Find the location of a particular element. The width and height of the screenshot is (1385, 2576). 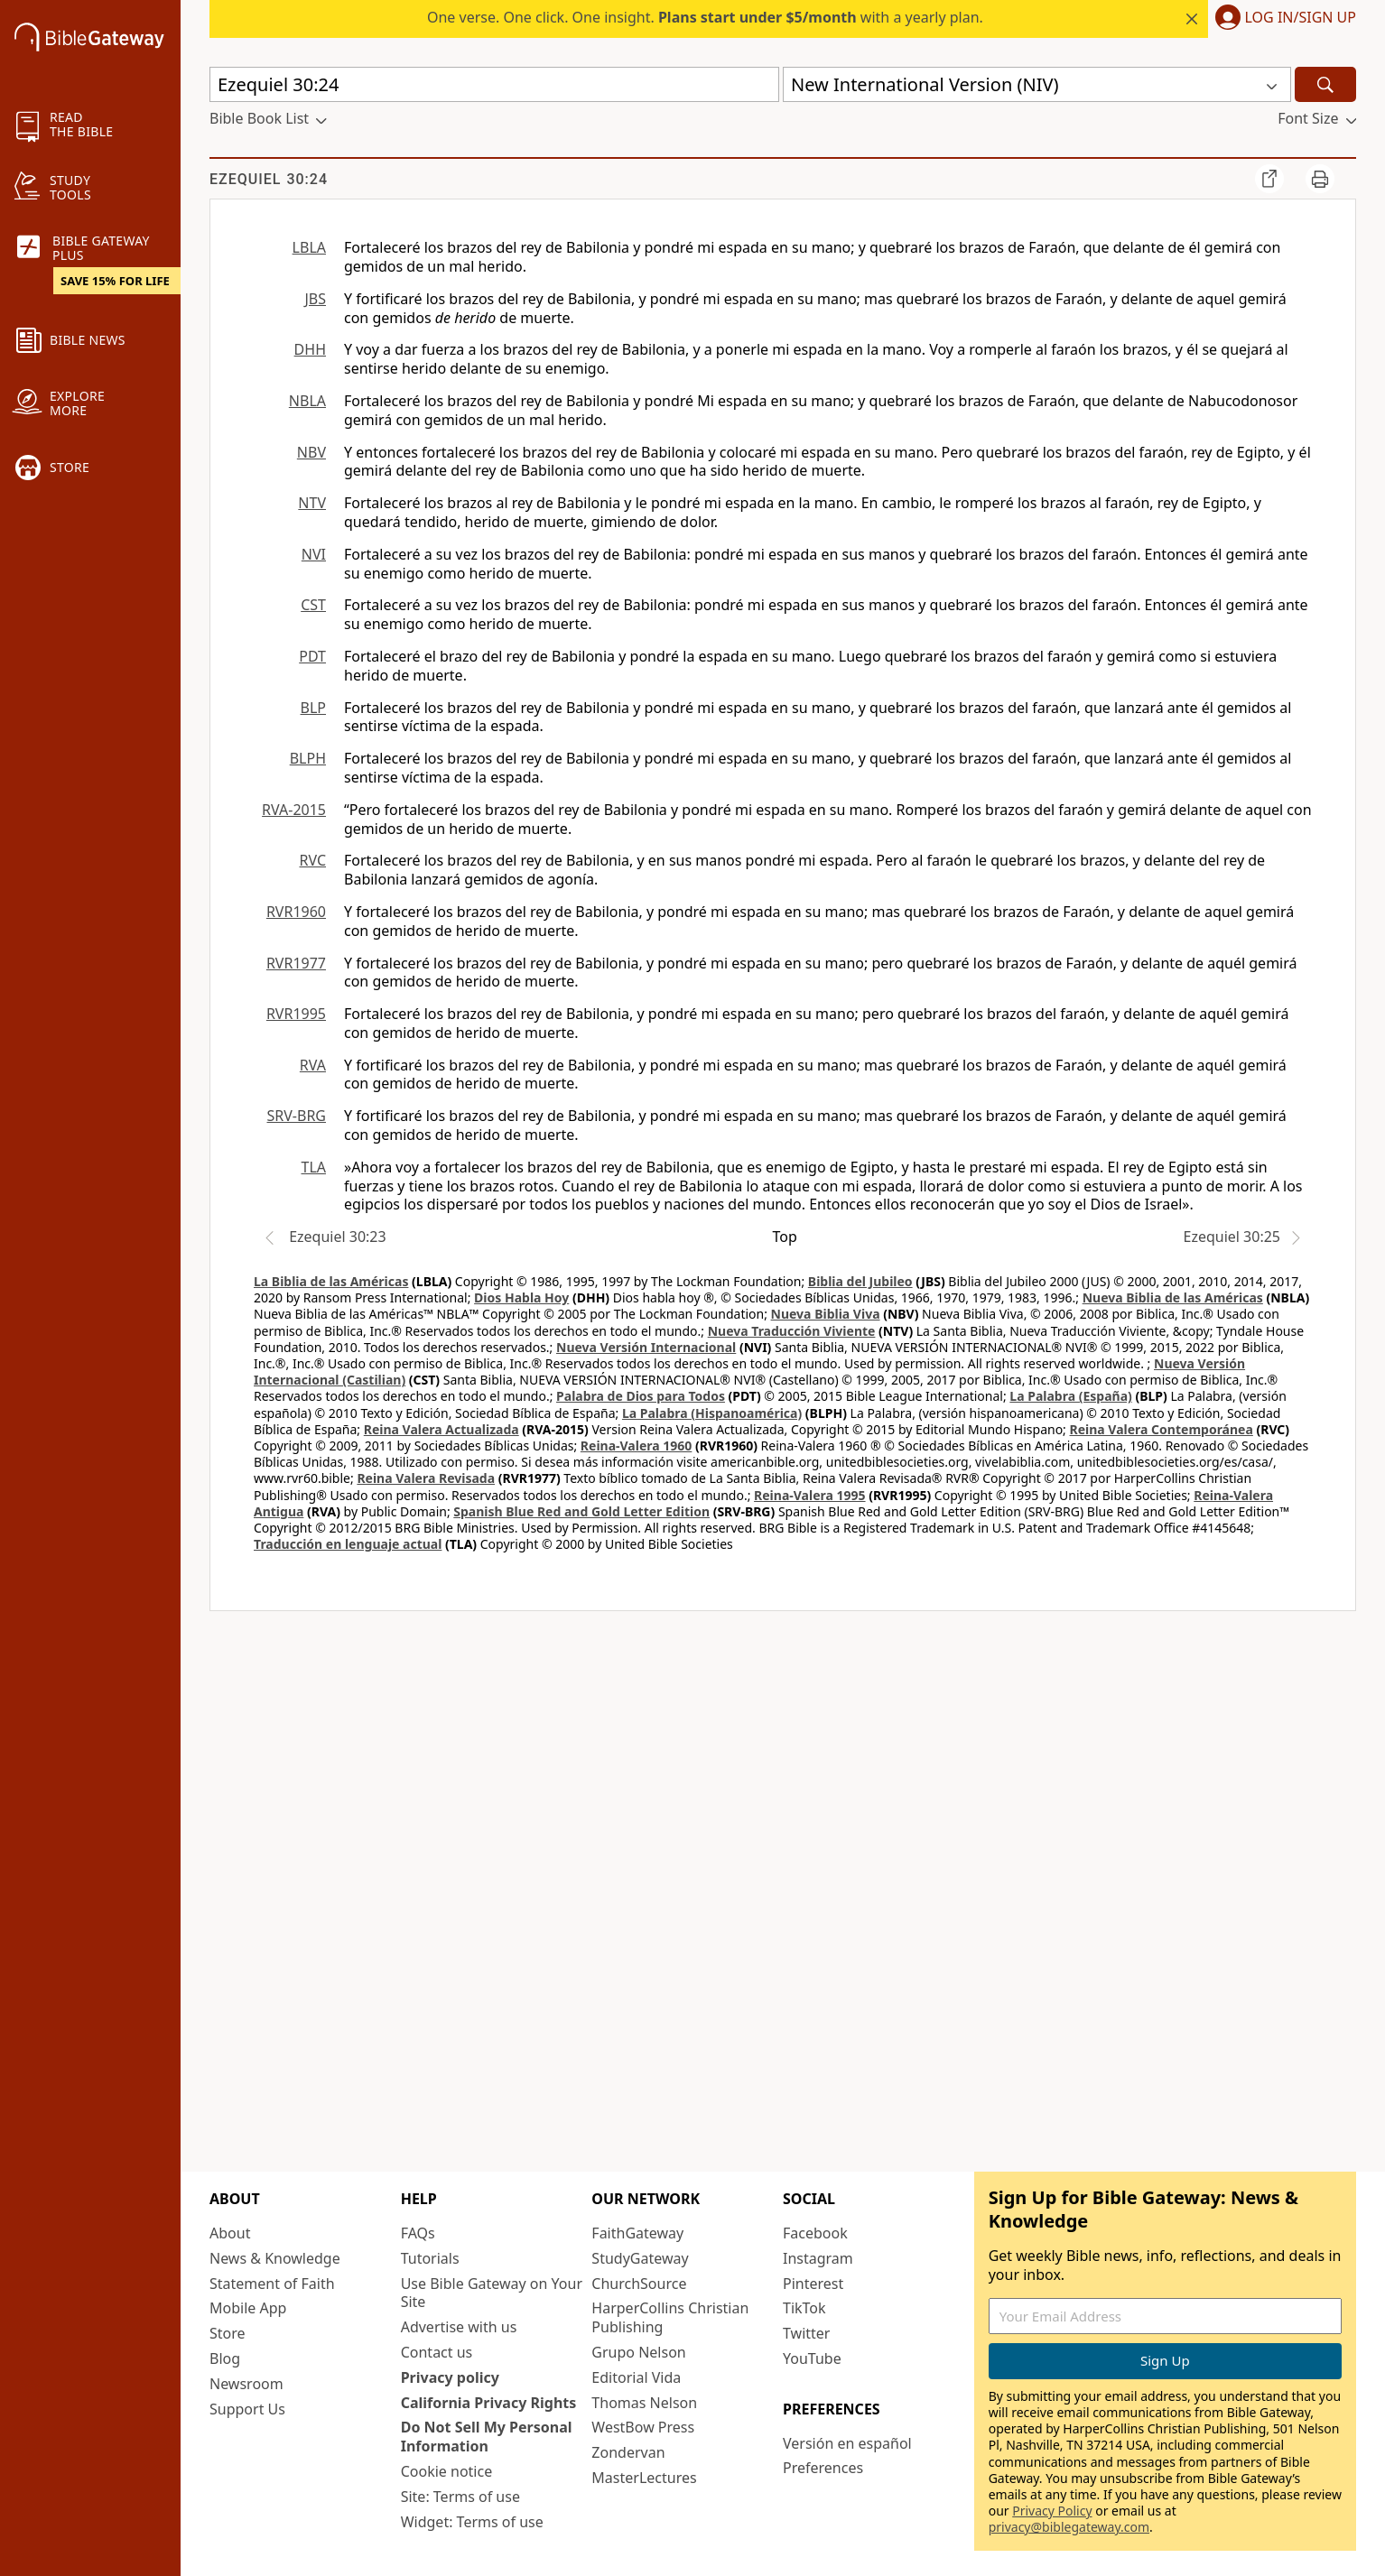

WestBow Press [WestBow Press (opens in new window)] is located at coordinates (642, 2427).